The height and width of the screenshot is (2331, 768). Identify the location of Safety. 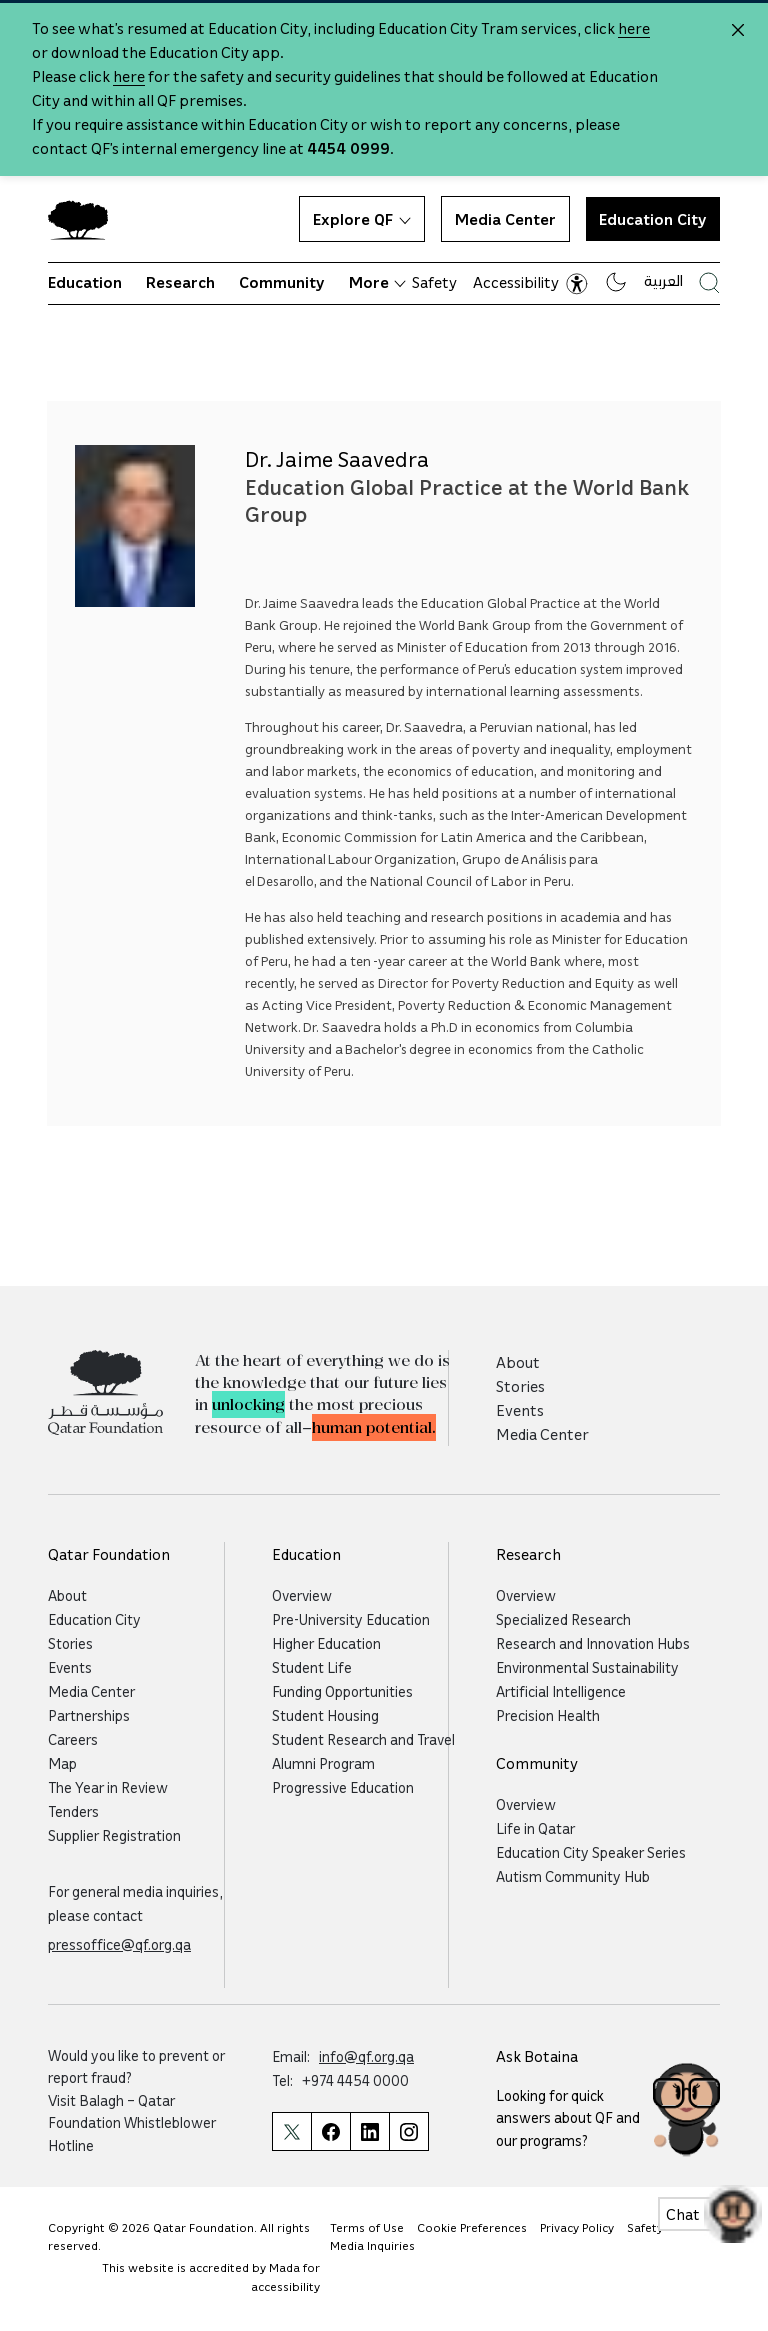
(434, 282).